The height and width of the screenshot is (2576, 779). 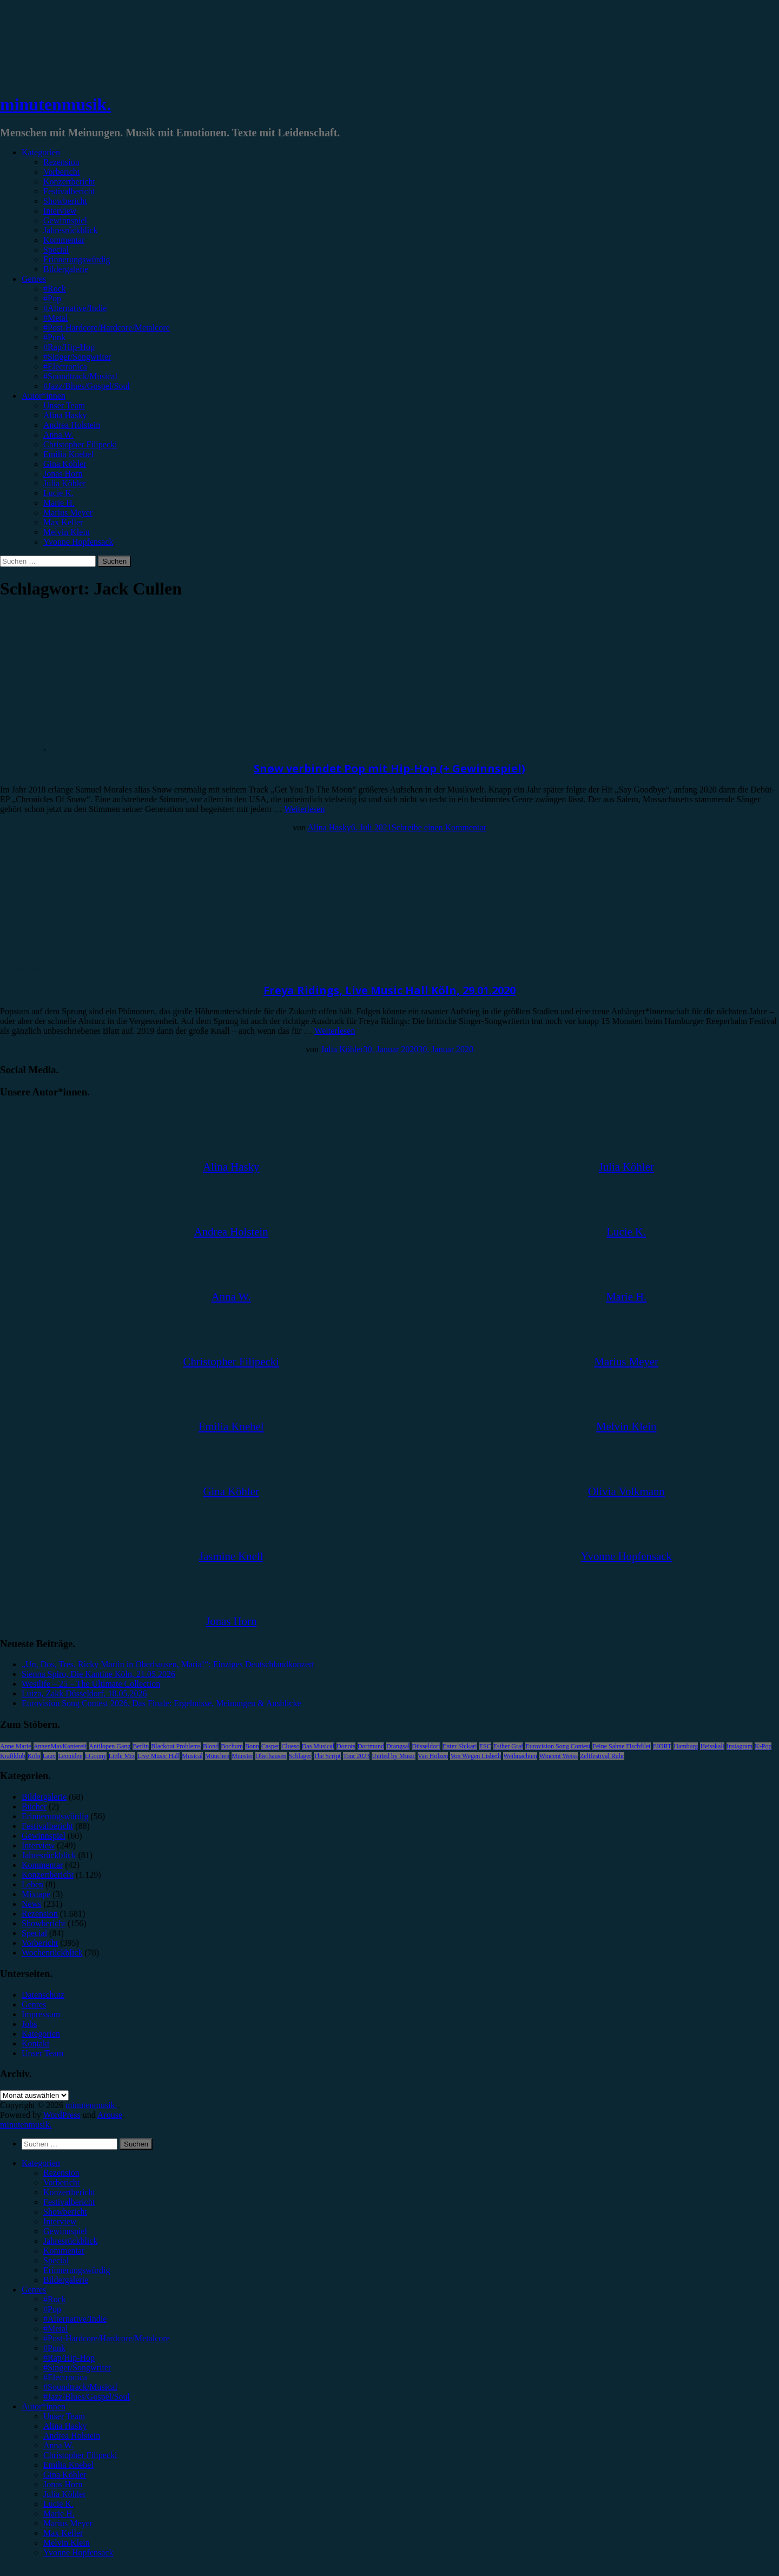 I want to click on Wincent Weiss, so click(x=558, y=1756).